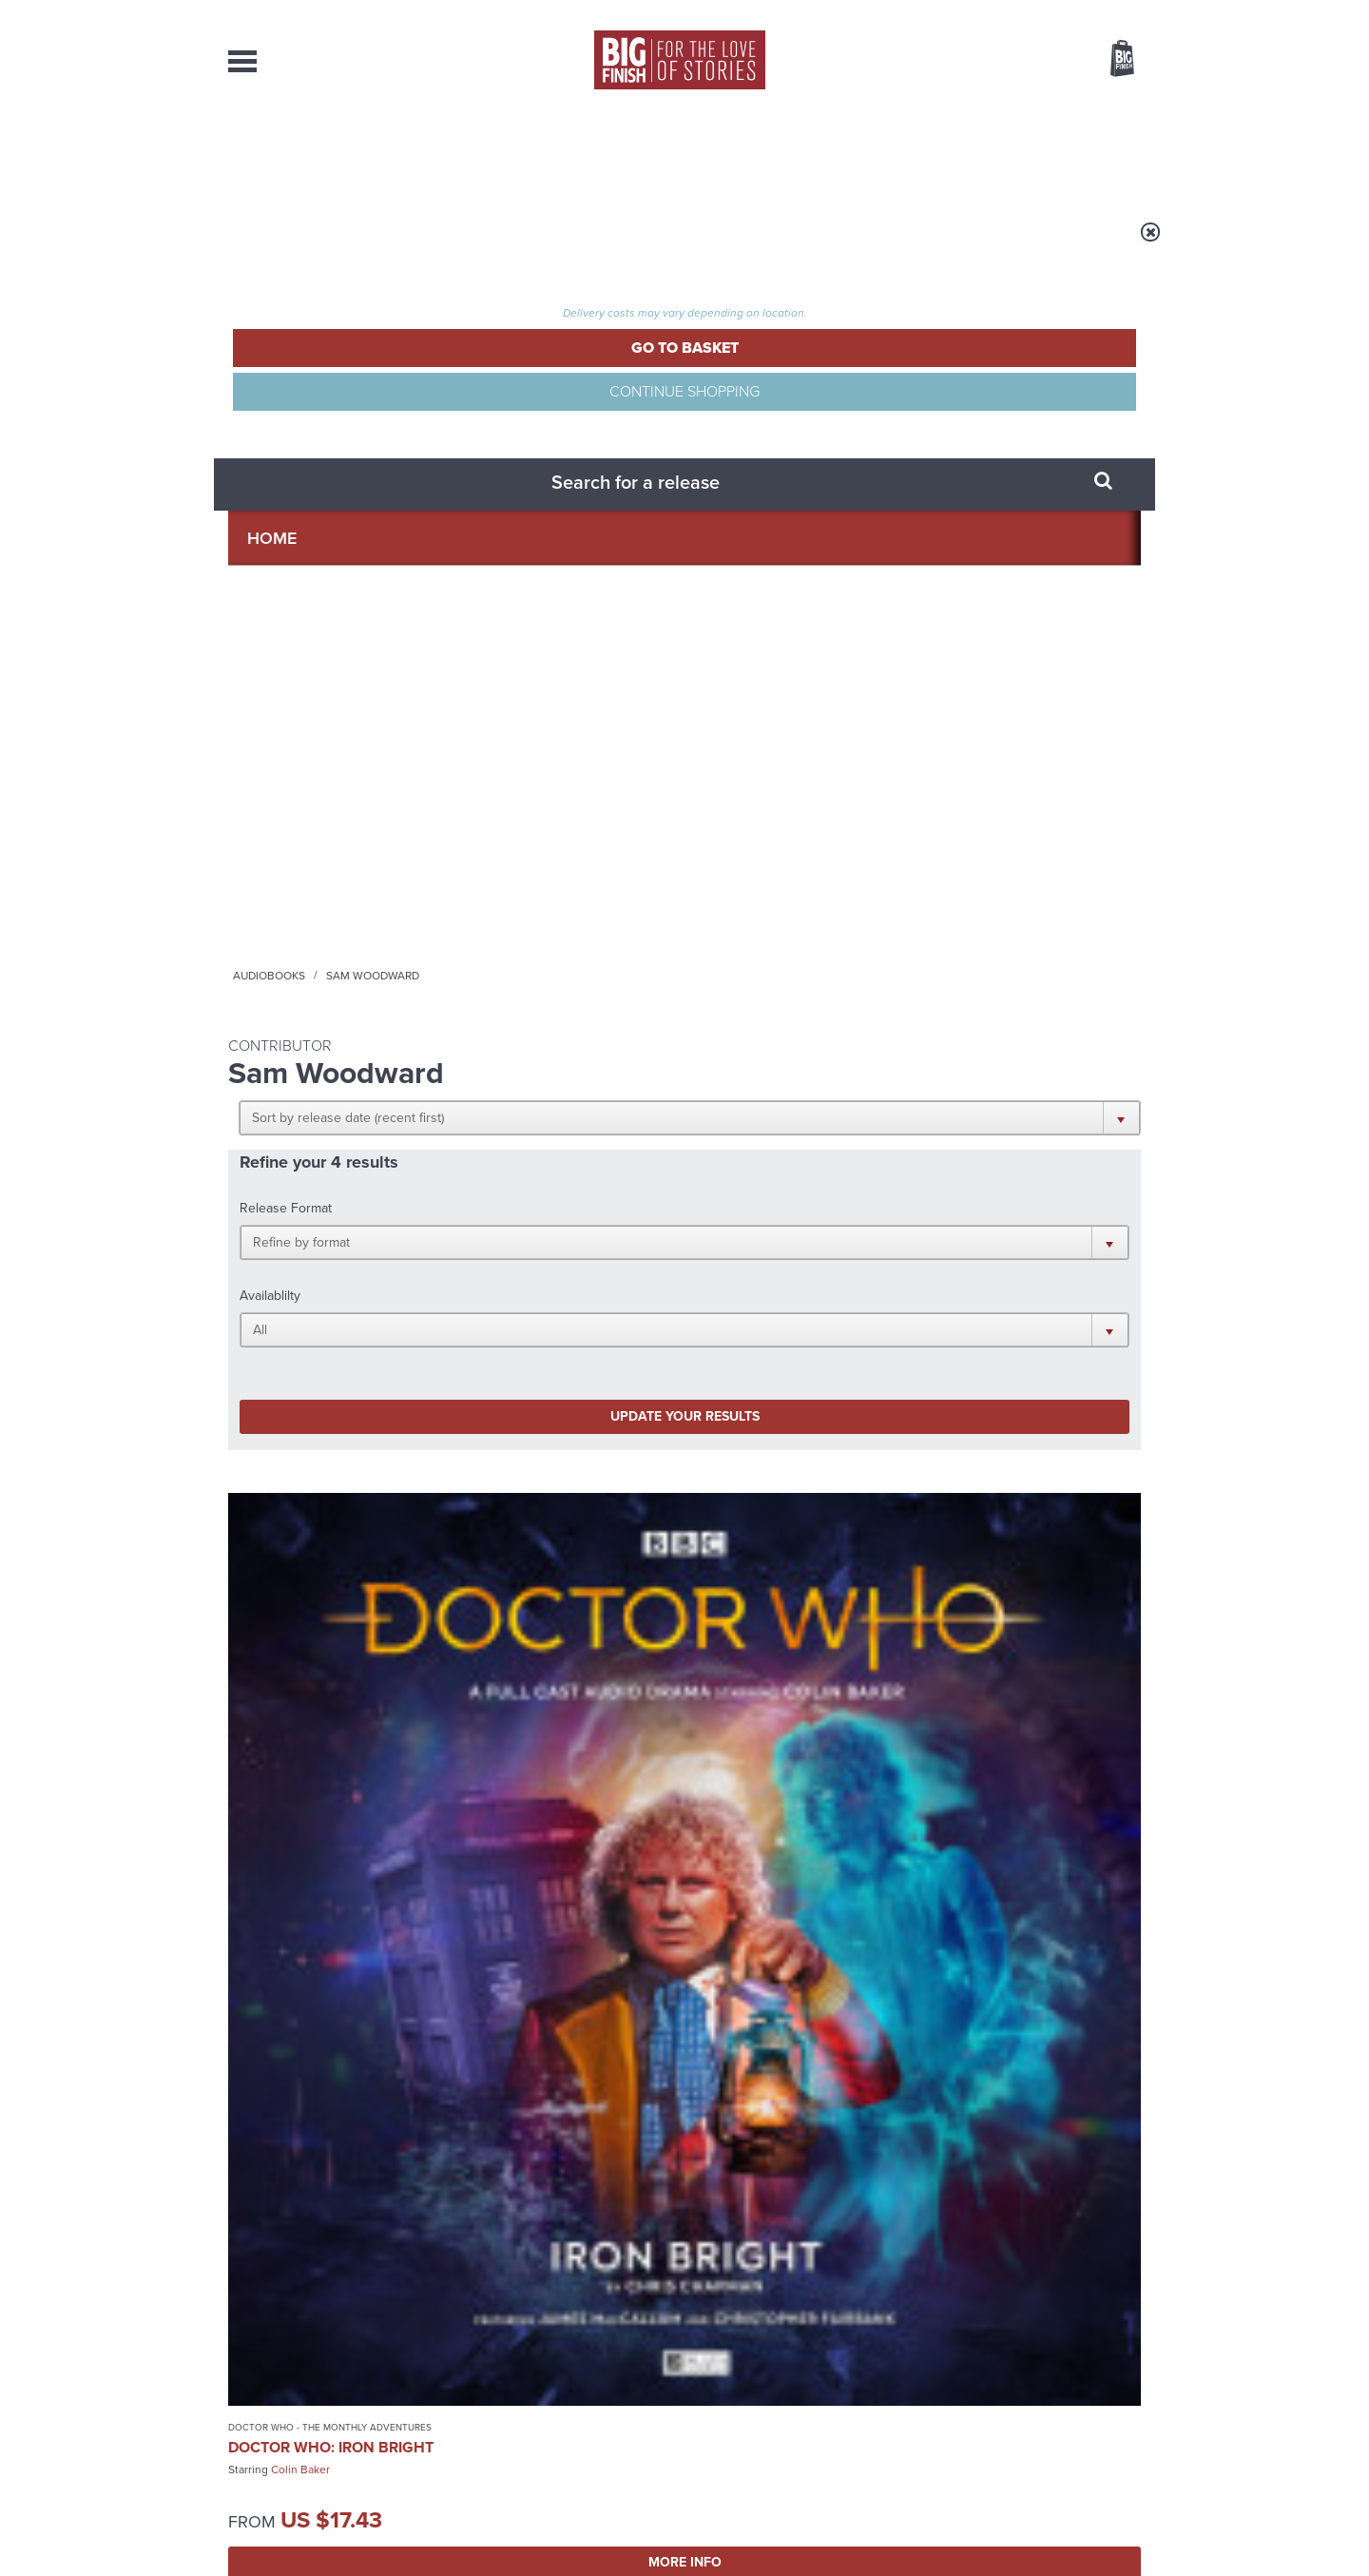 Image resolution: width=1369 pixels, height=2576 pixels. Describe the element at coordinates (1036, 12) in the screenshot. I see `Login` at that location.